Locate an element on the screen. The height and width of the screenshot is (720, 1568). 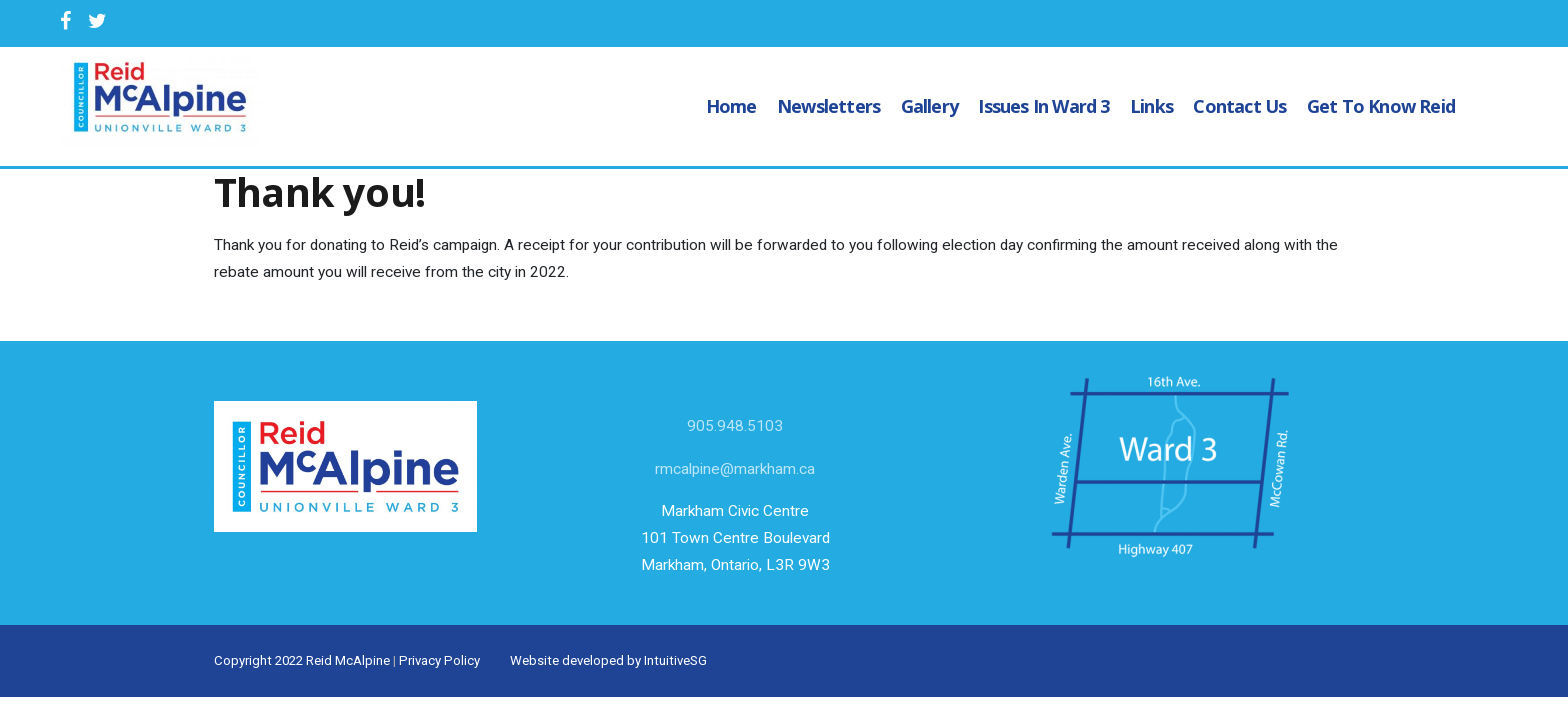
rmcalpine@markham.ca is located at coordinates (735, 469).